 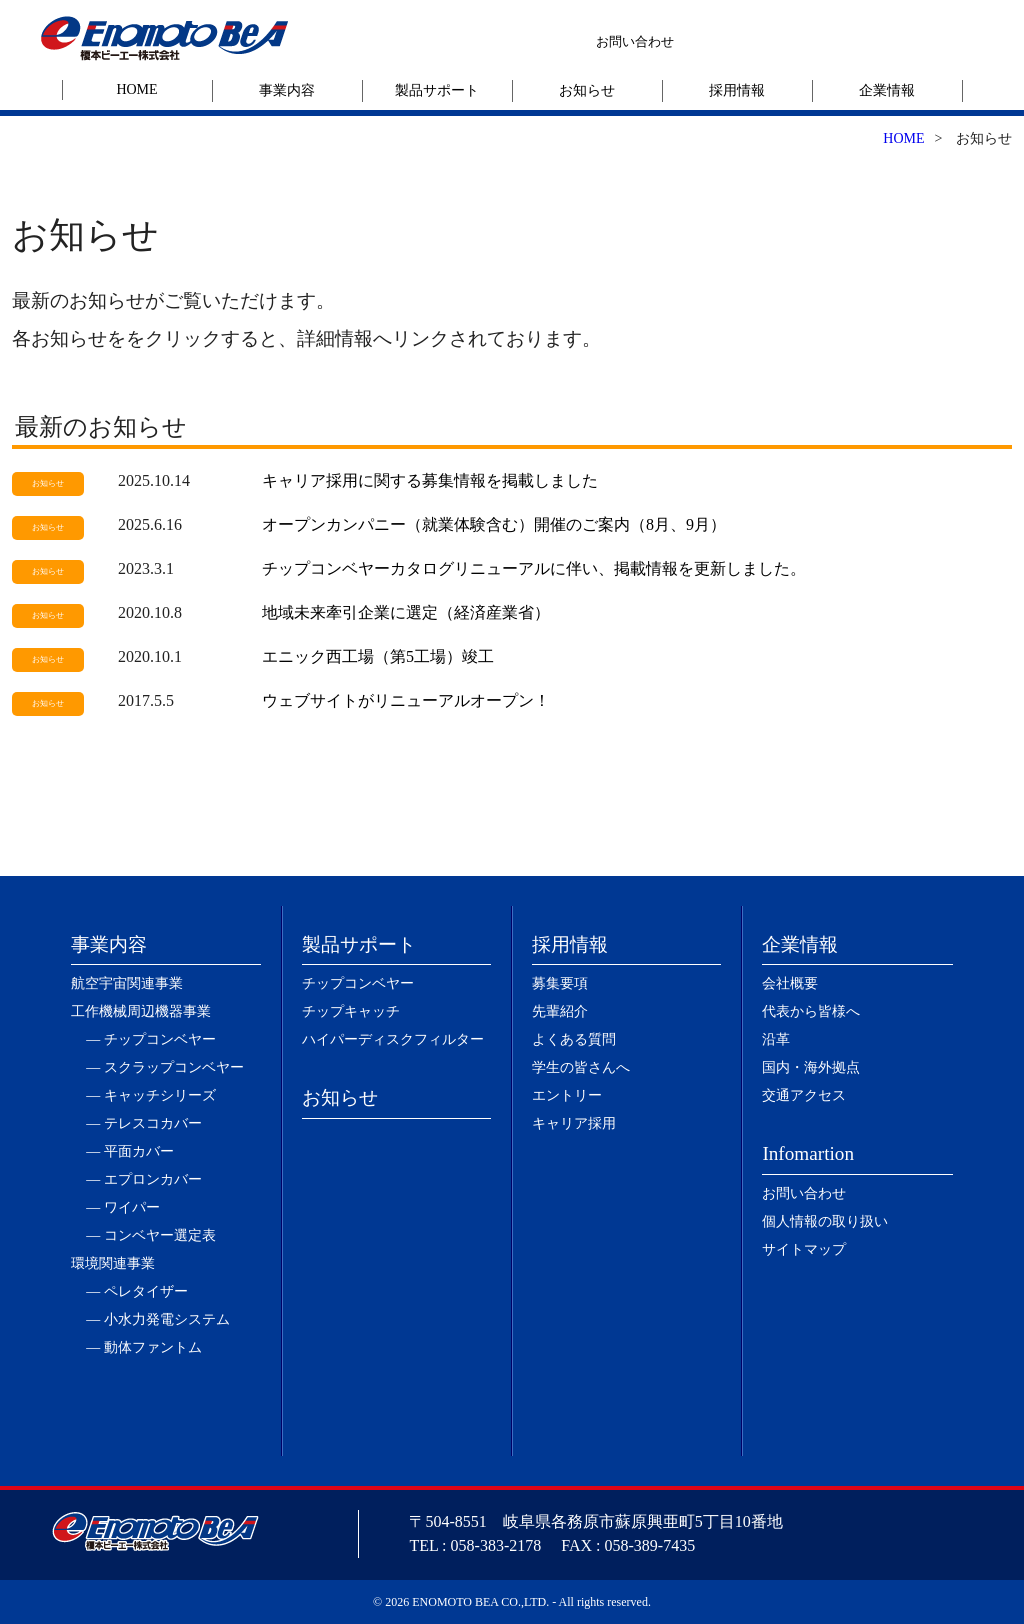 I want to click on よくある質問, so click(x=574, y=1039).